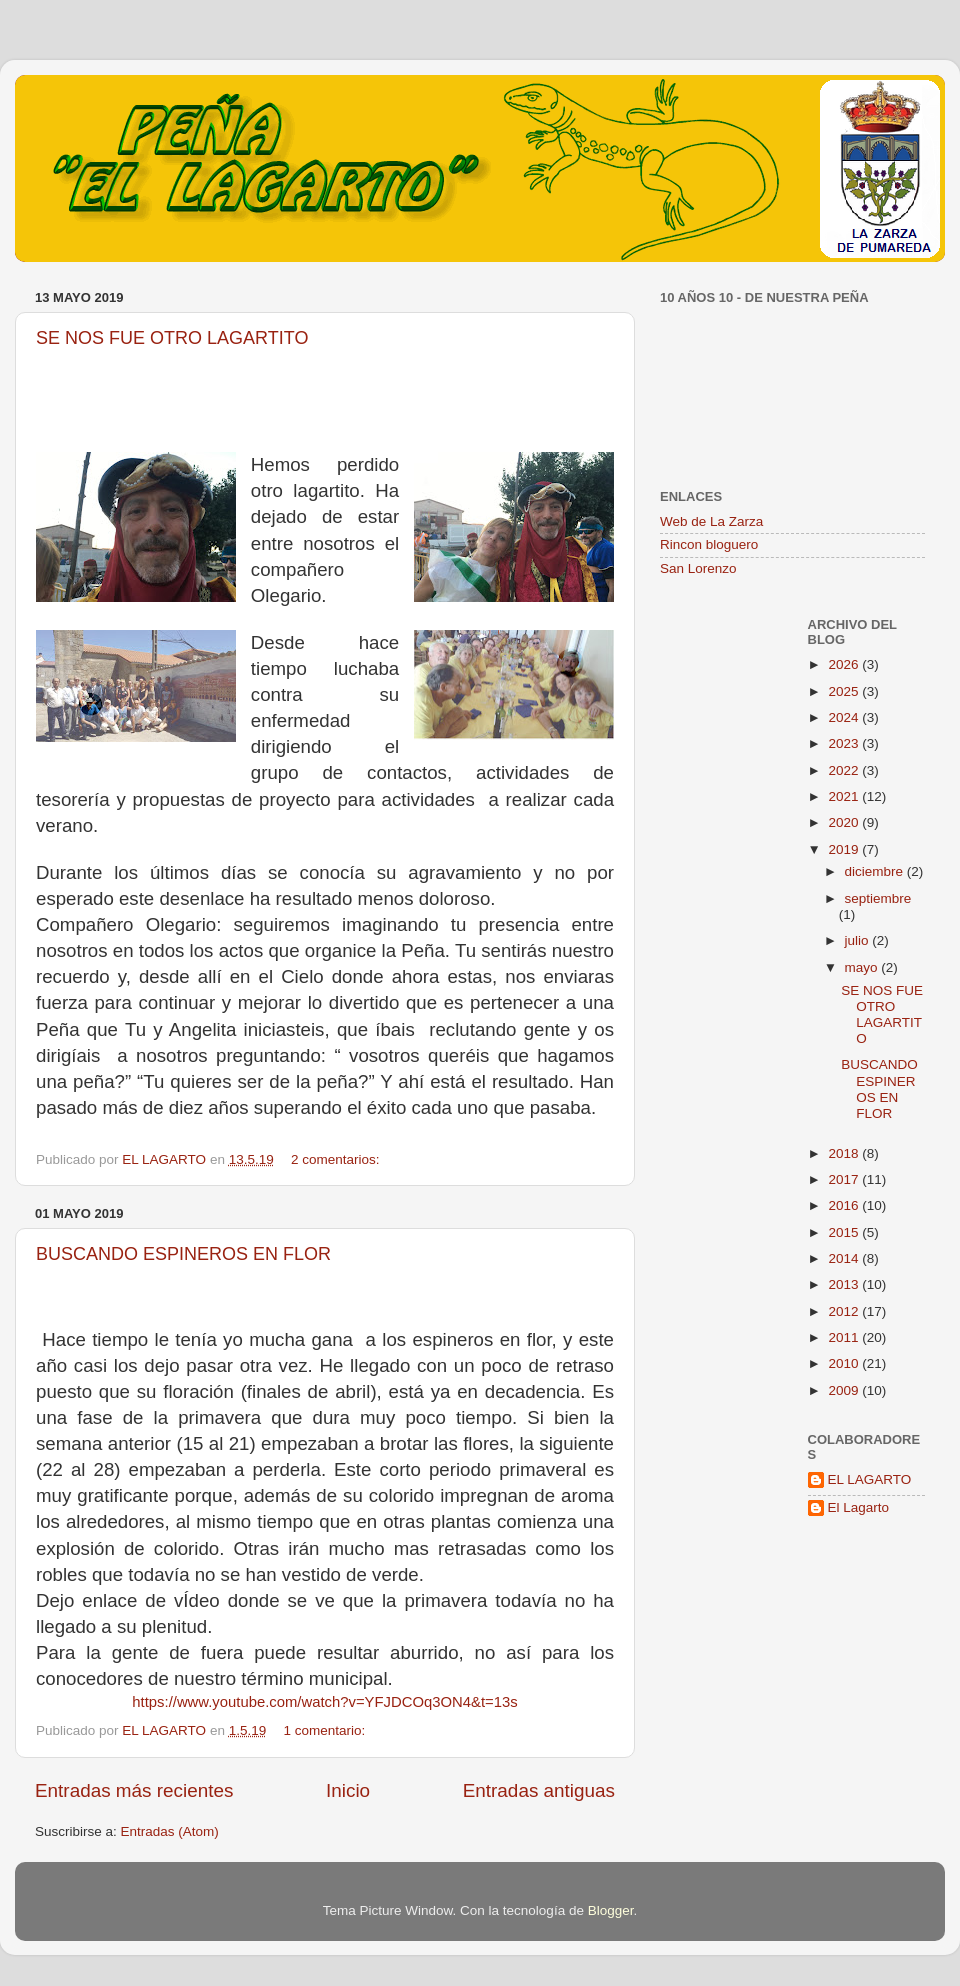  I want to click on Inicio, so click(348, 1790).